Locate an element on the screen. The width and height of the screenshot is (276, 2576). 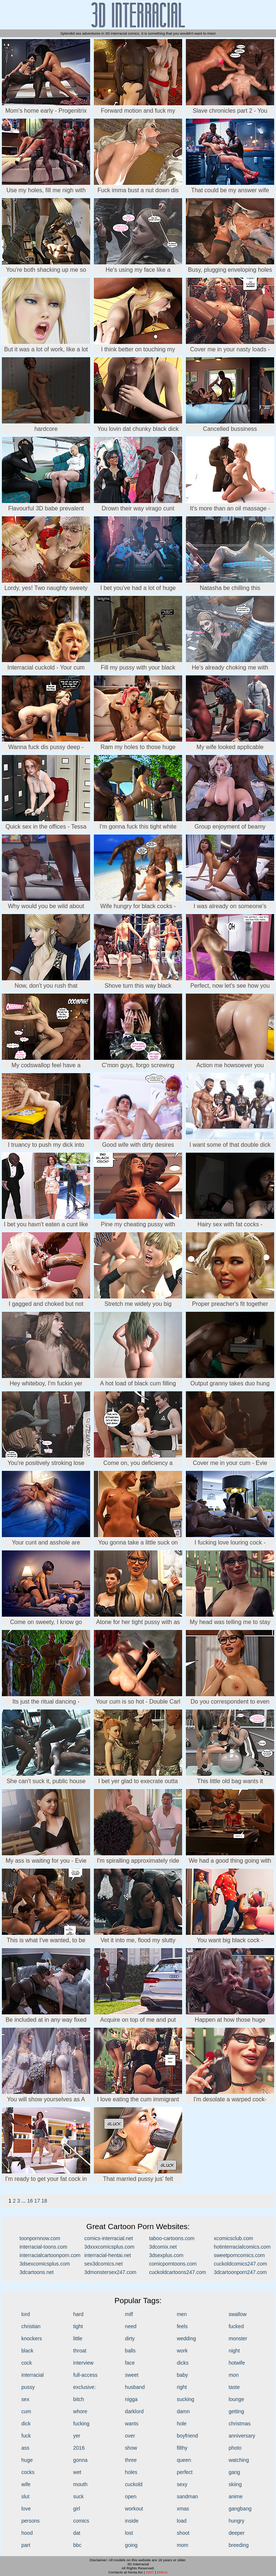
sex is located at coordinates (25, 2399).